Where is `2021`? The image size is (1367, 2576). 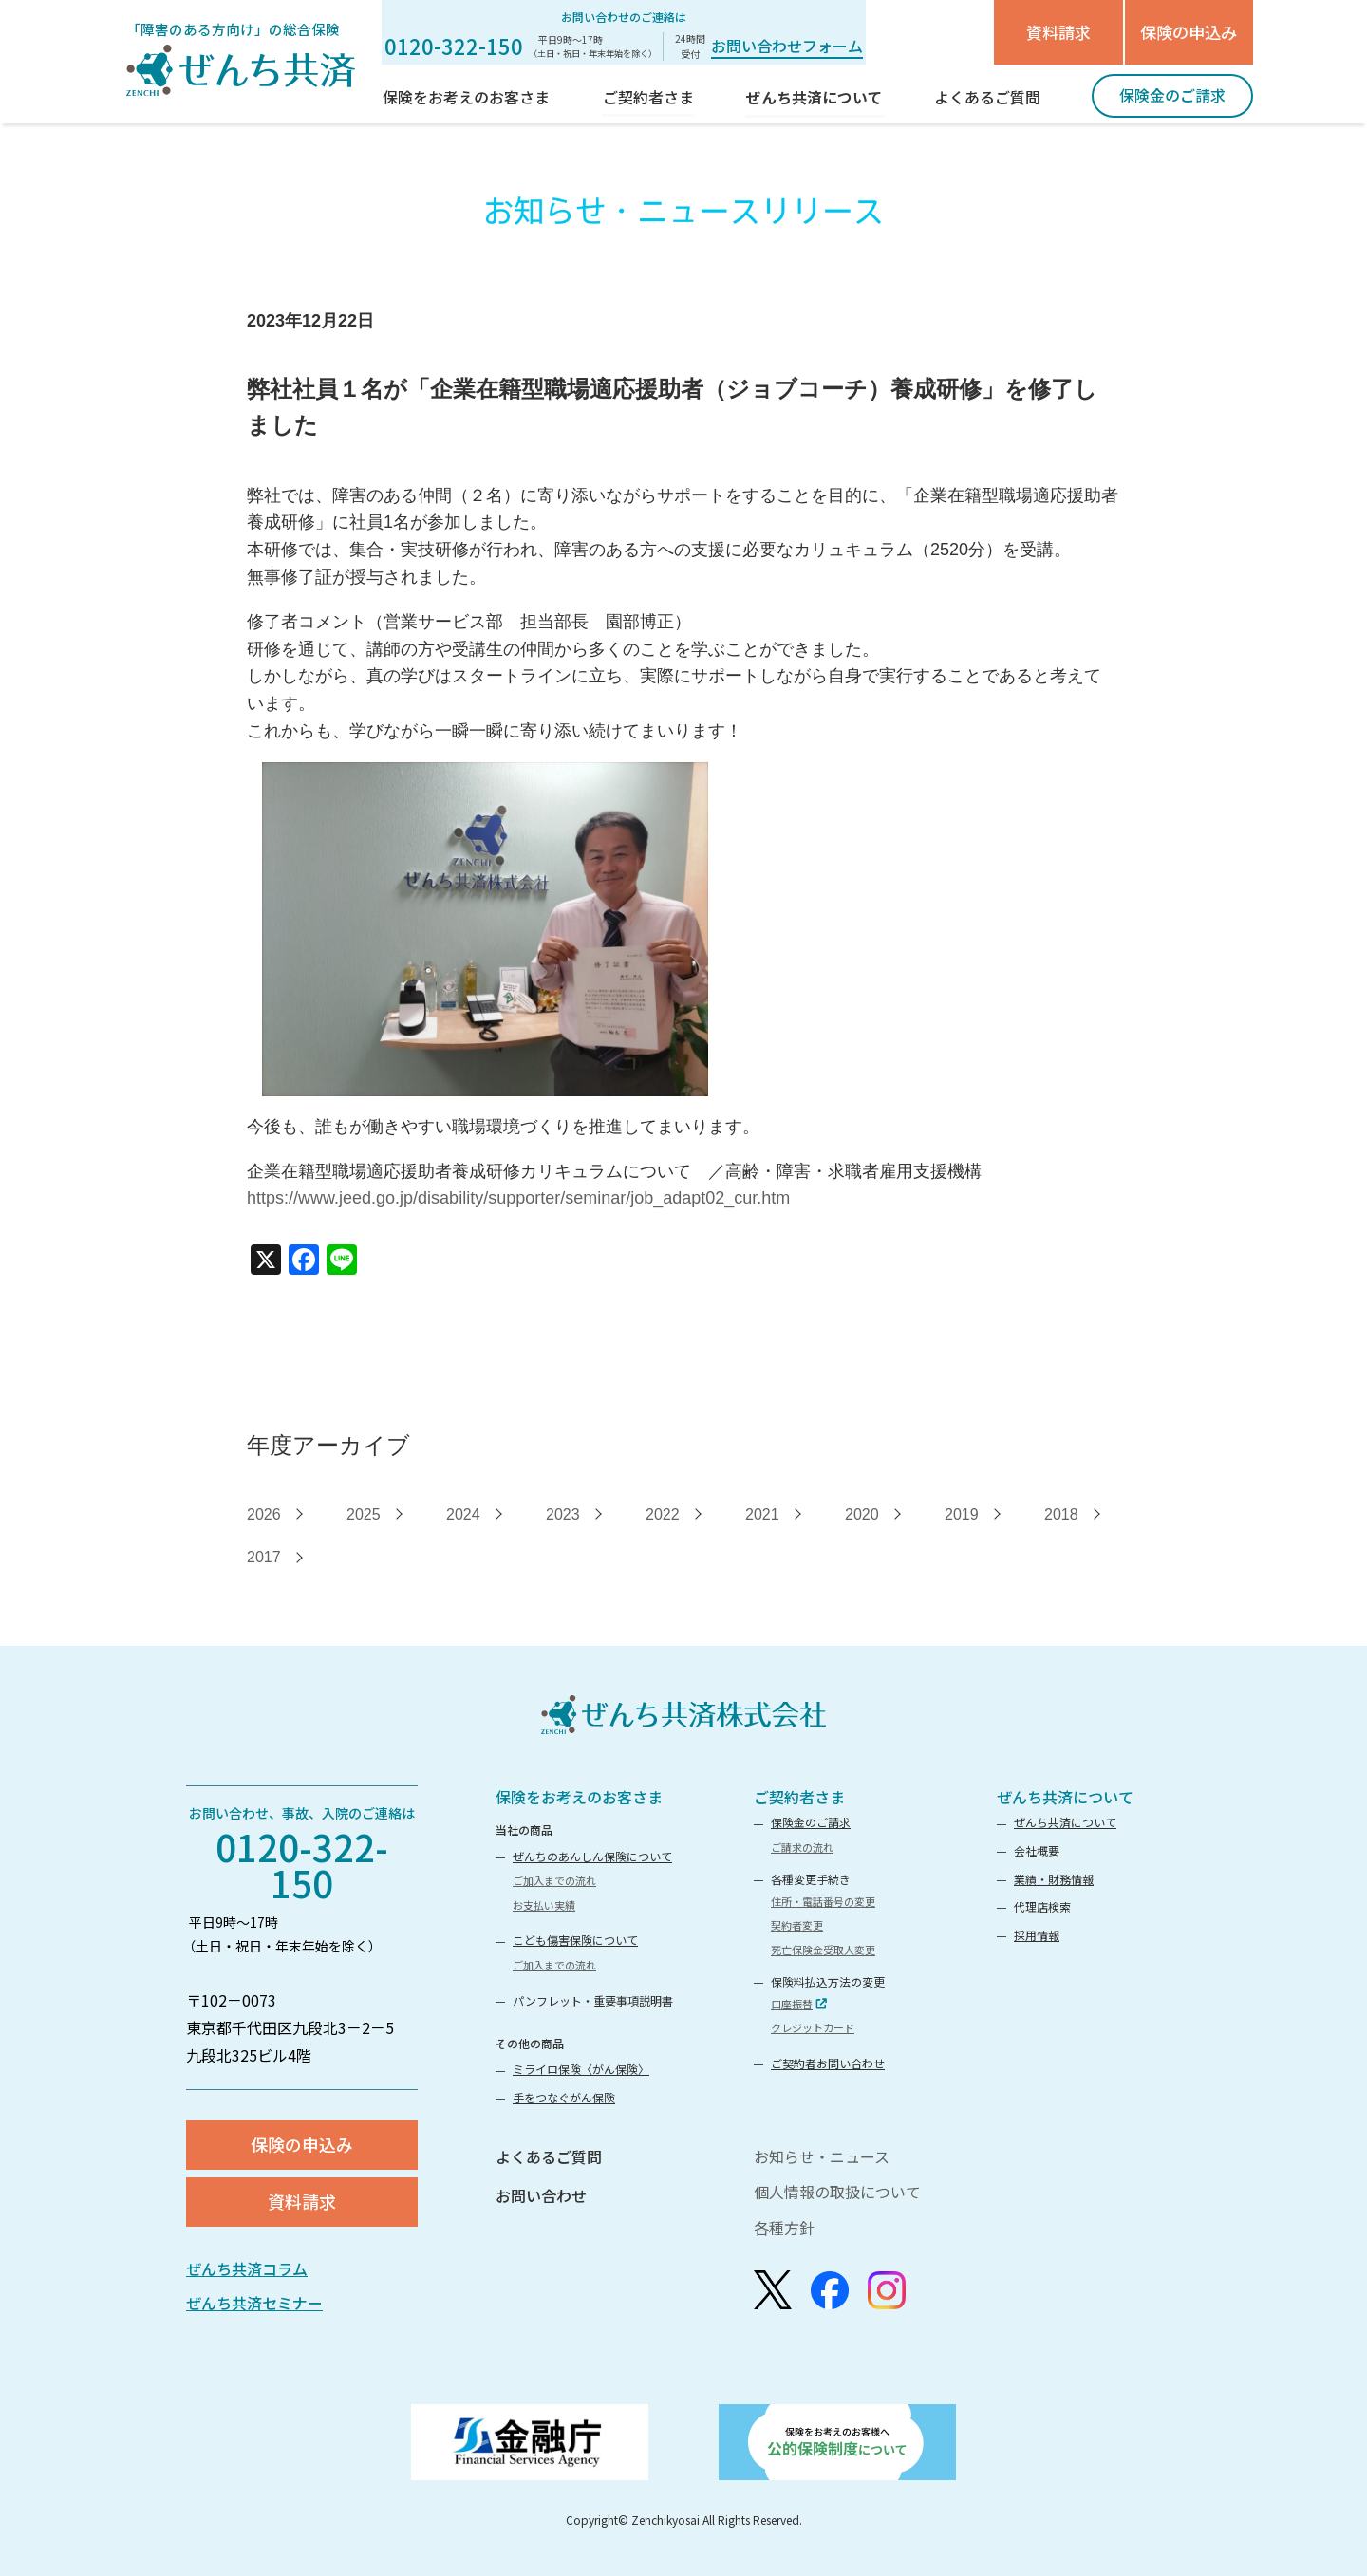 2021 is located at coordinates (762, 1514).